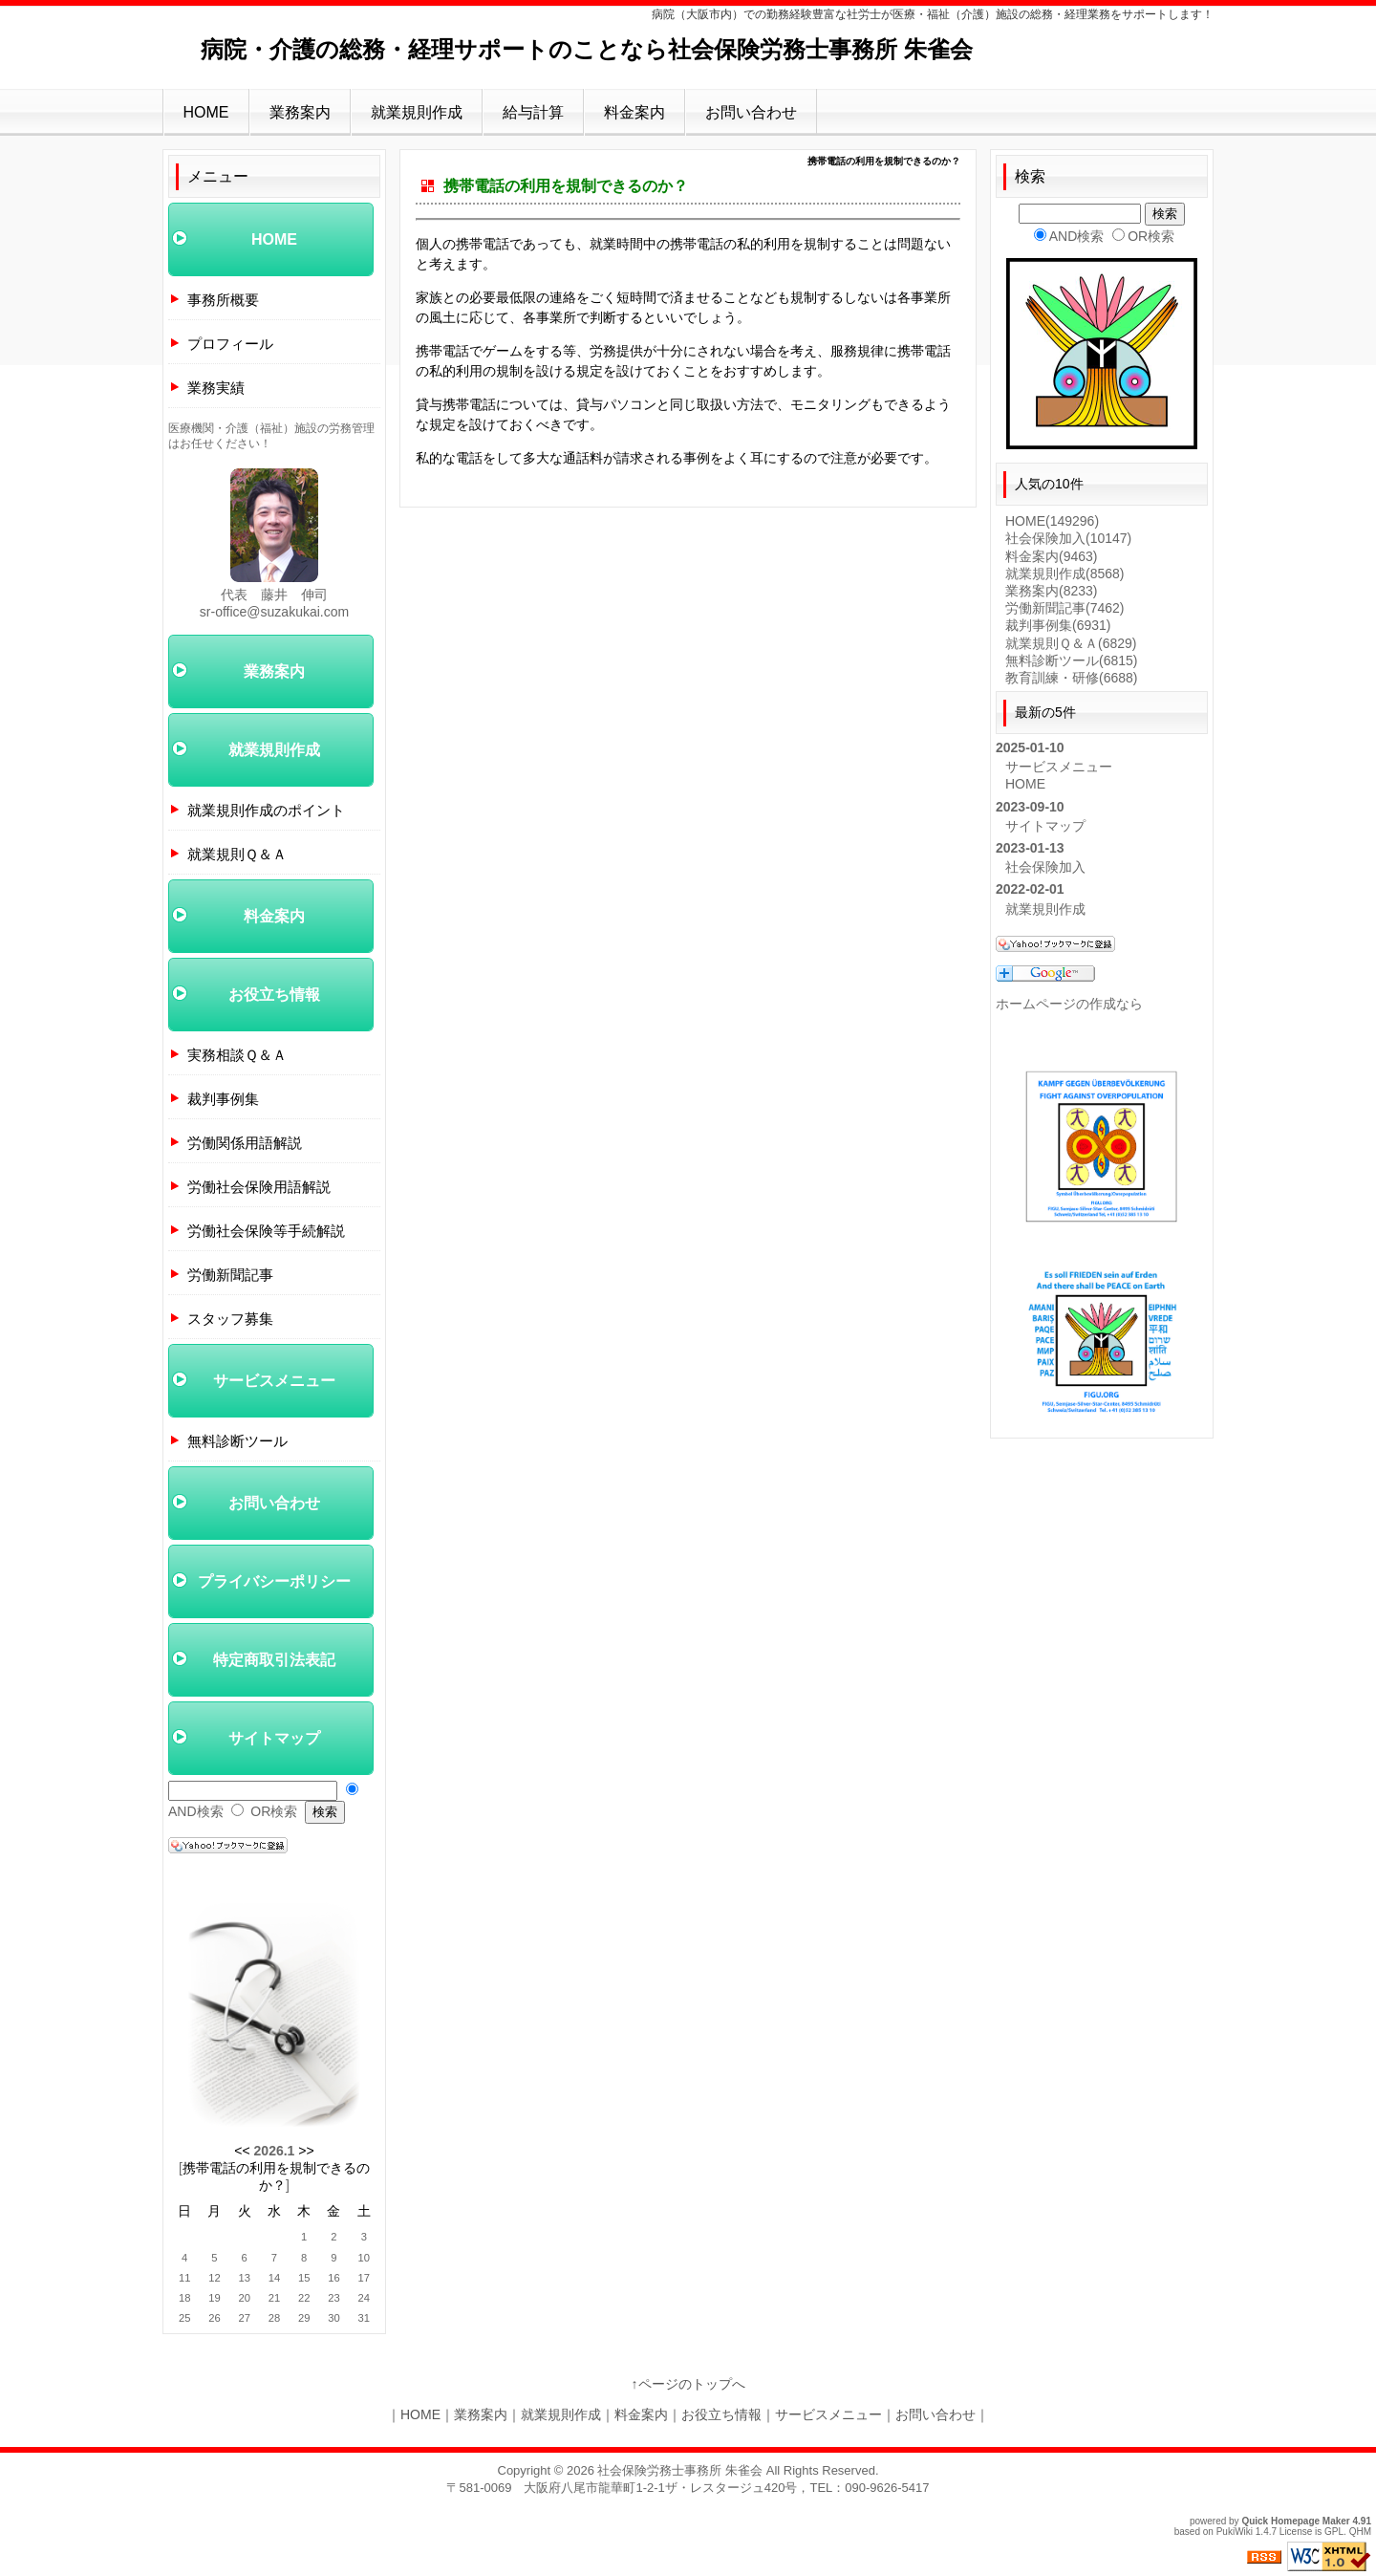 The width and height of the screenshot is (1376, 2576). What do you see at coordinates (274, 1381) in the screenshot?
I see `サービスメニュー` at bounding box center [274, 1381].